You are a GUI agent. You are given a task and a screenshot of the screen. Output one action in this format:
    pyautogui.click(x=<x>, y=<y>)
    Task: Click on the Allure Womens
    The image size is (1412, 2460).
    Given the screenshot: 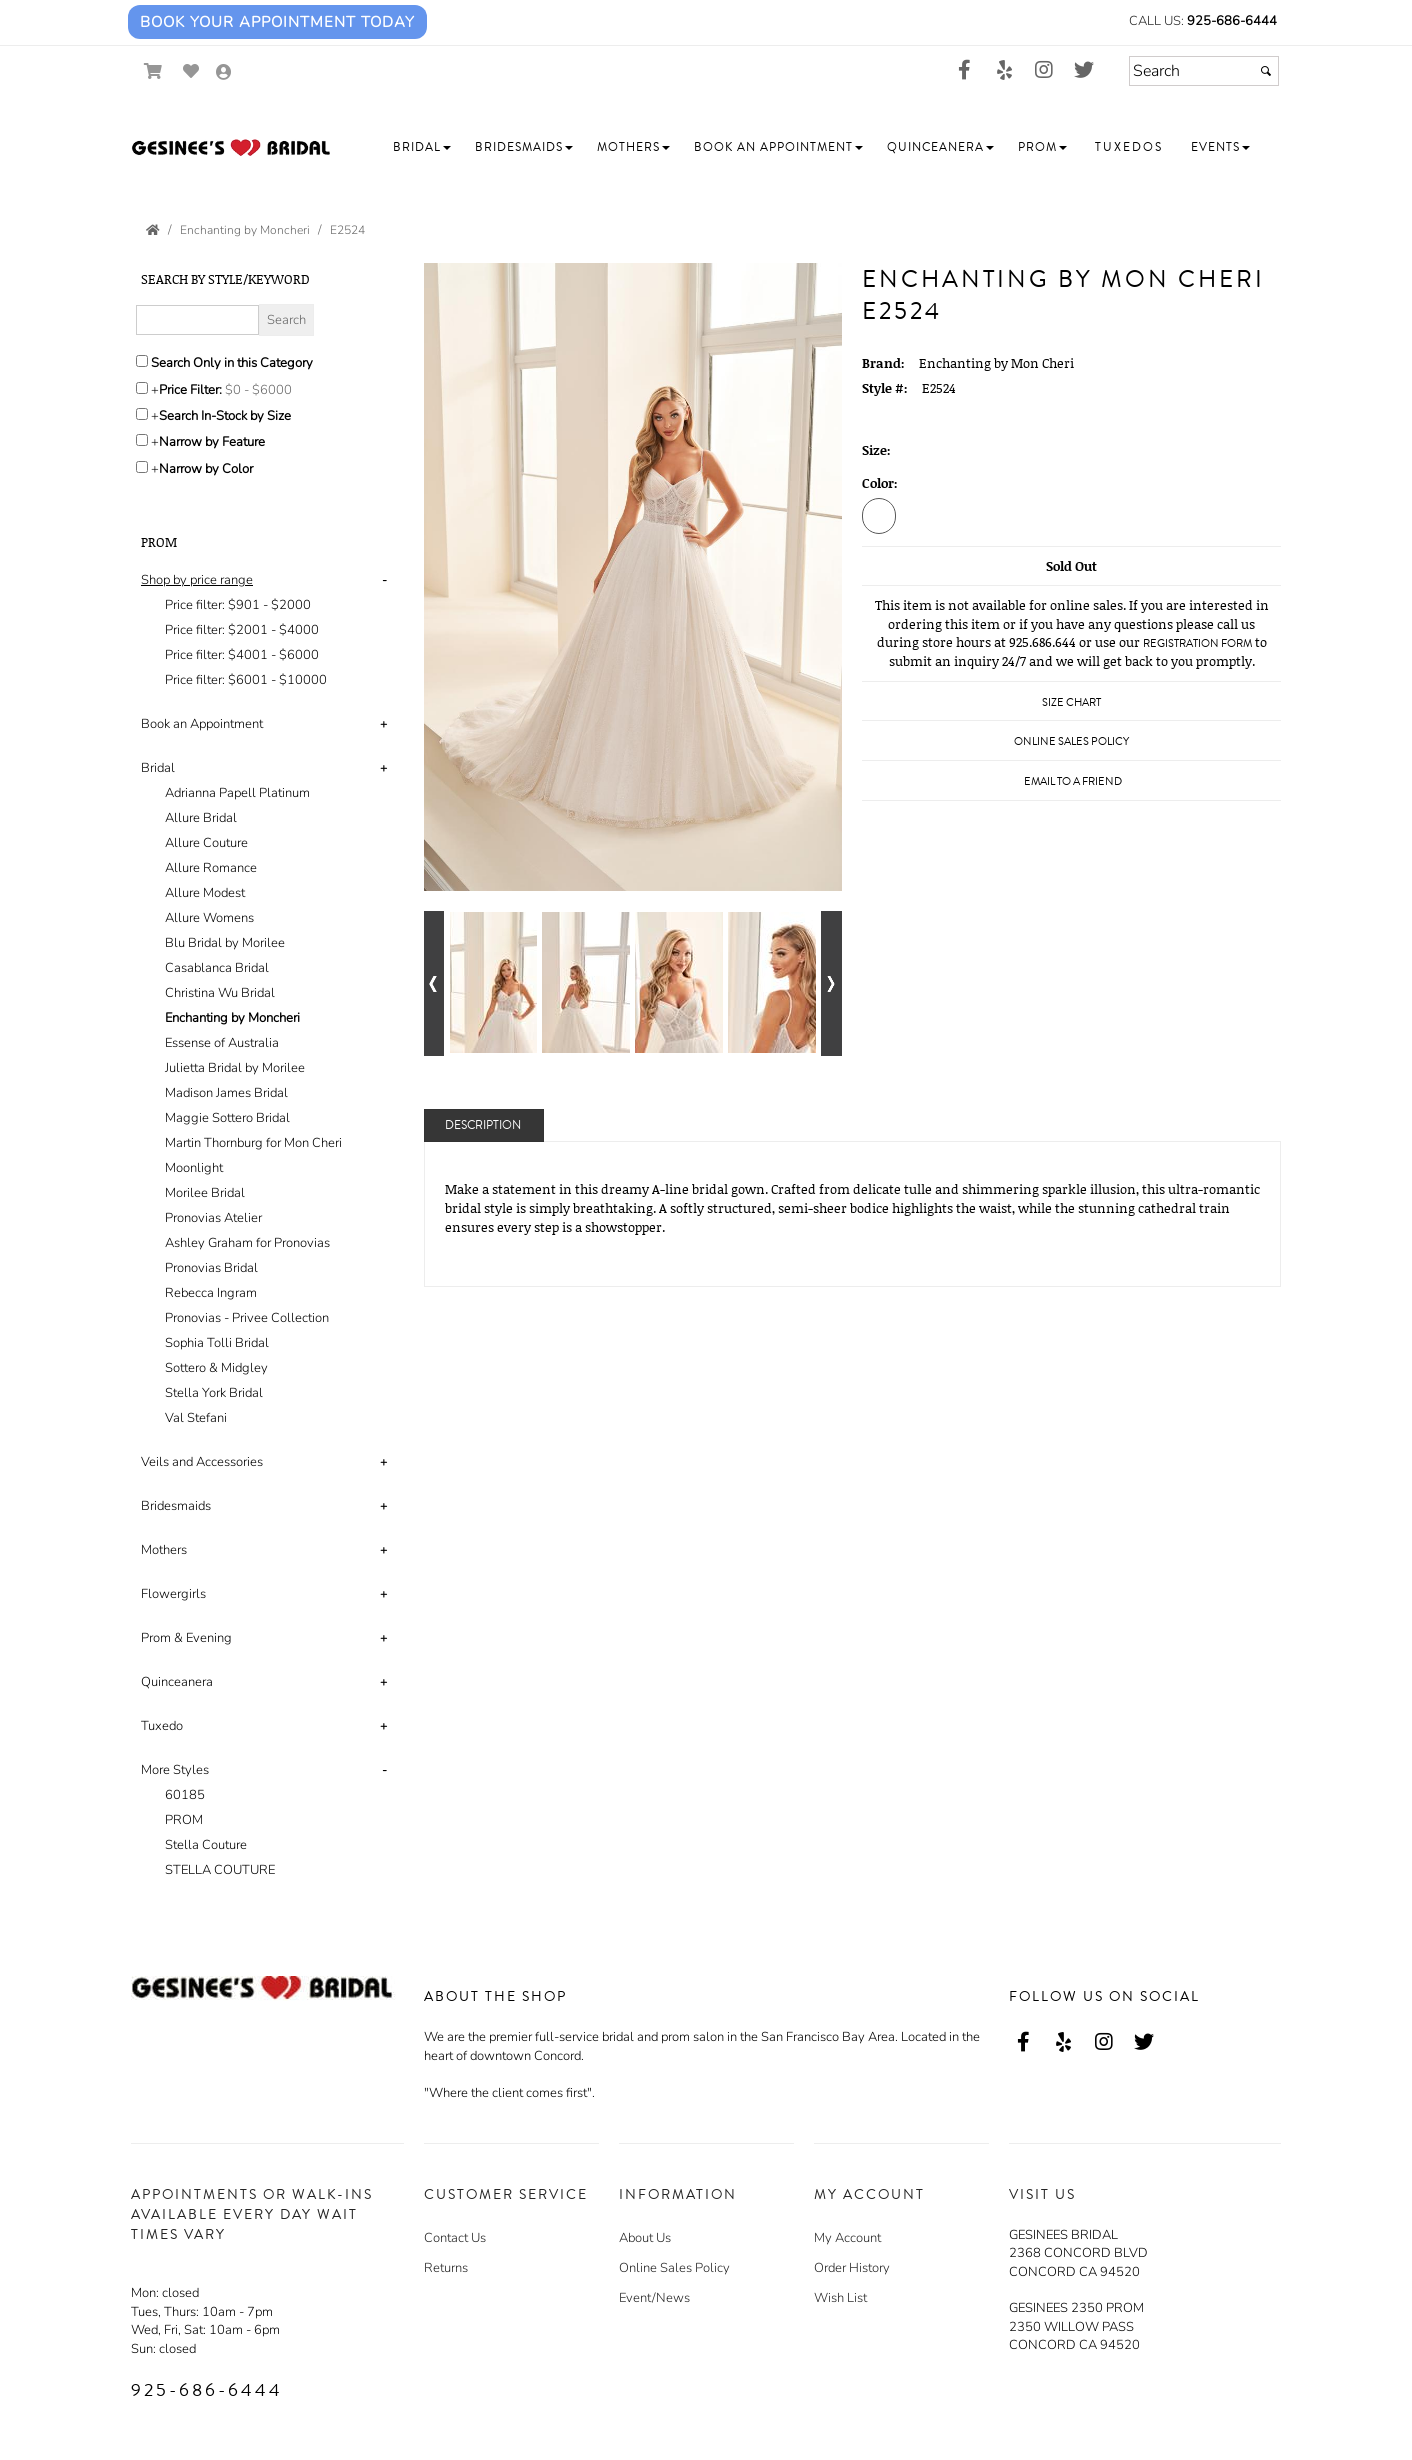 What is the action you would take?
    pyautogui.click(x=209, y=918)
    